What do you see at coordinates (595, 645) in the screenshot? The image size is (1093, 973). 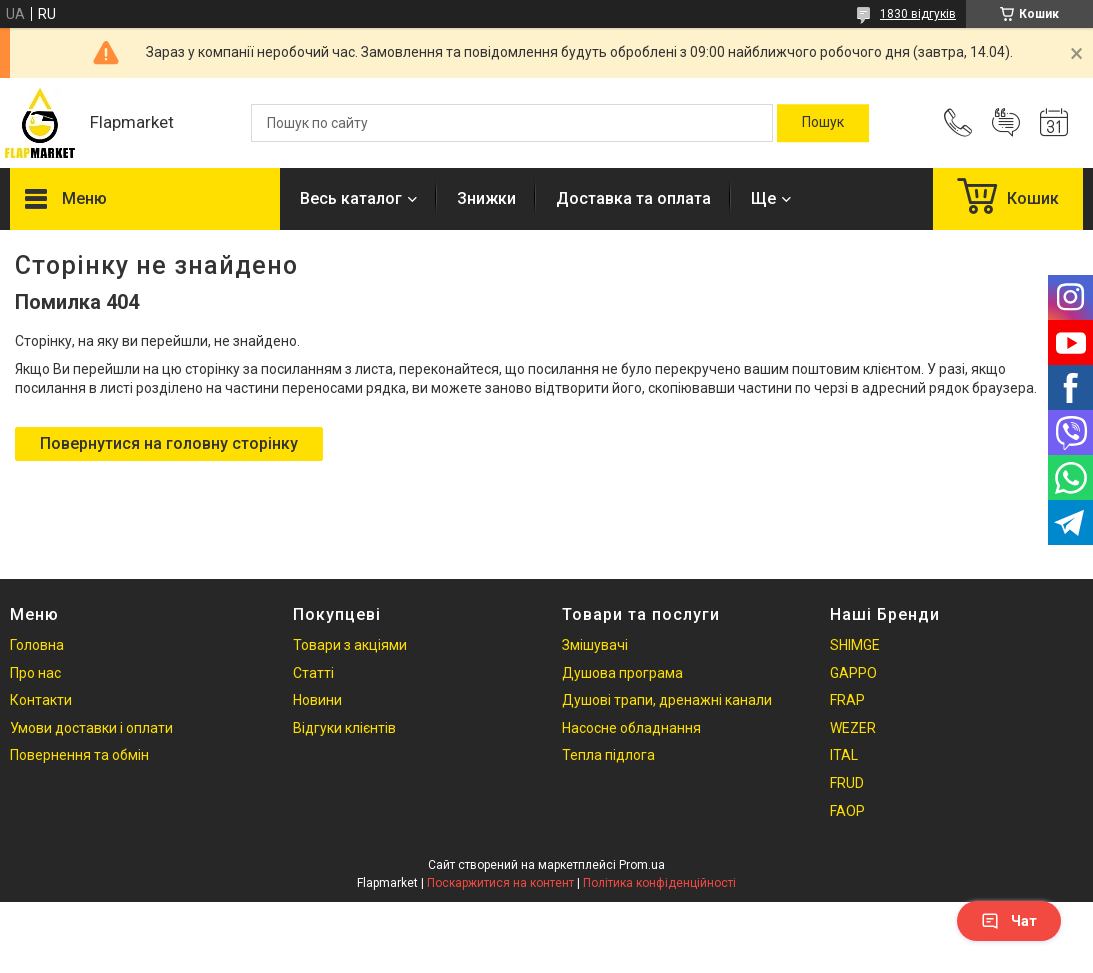 I see `Змішувачі` at bounding box center [595, 645].